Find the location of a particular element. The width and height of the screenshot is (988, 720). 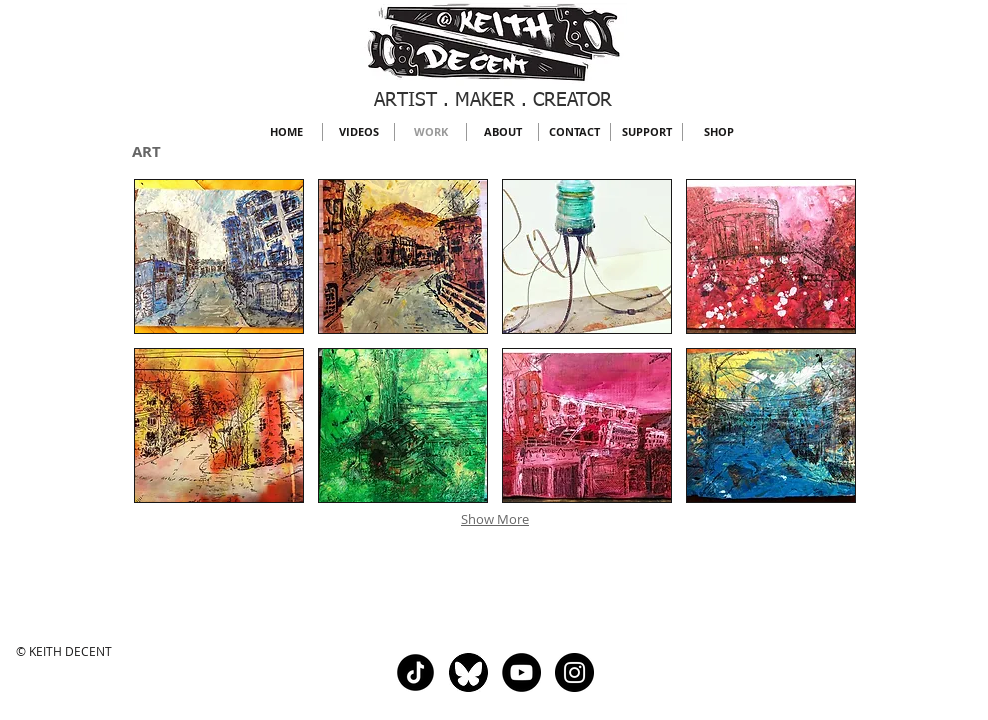

[Instagram - Black Circle] is located at coordinates (574, 672).